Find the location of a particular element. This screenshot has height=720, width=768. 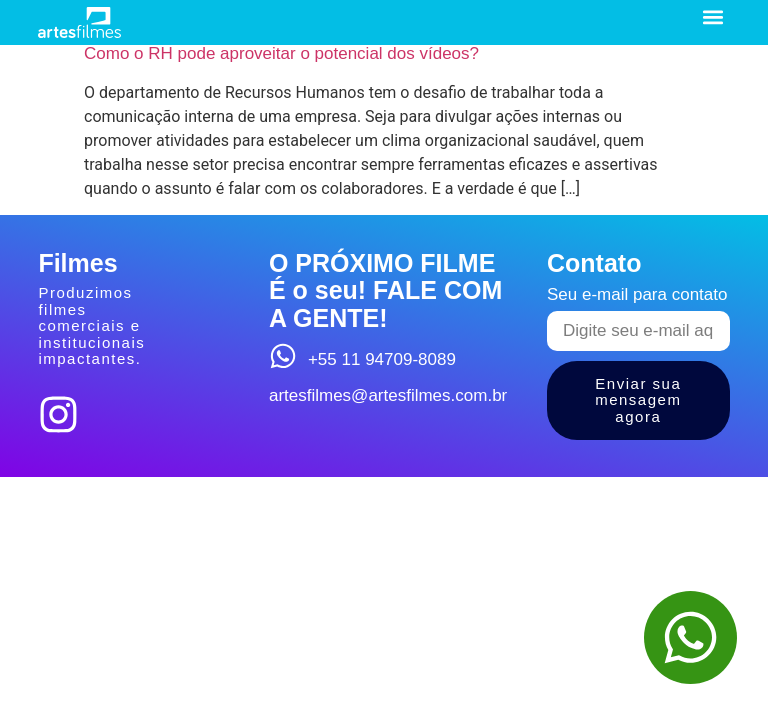

Seu e-mail para contato is located at coordinates (637, 294).